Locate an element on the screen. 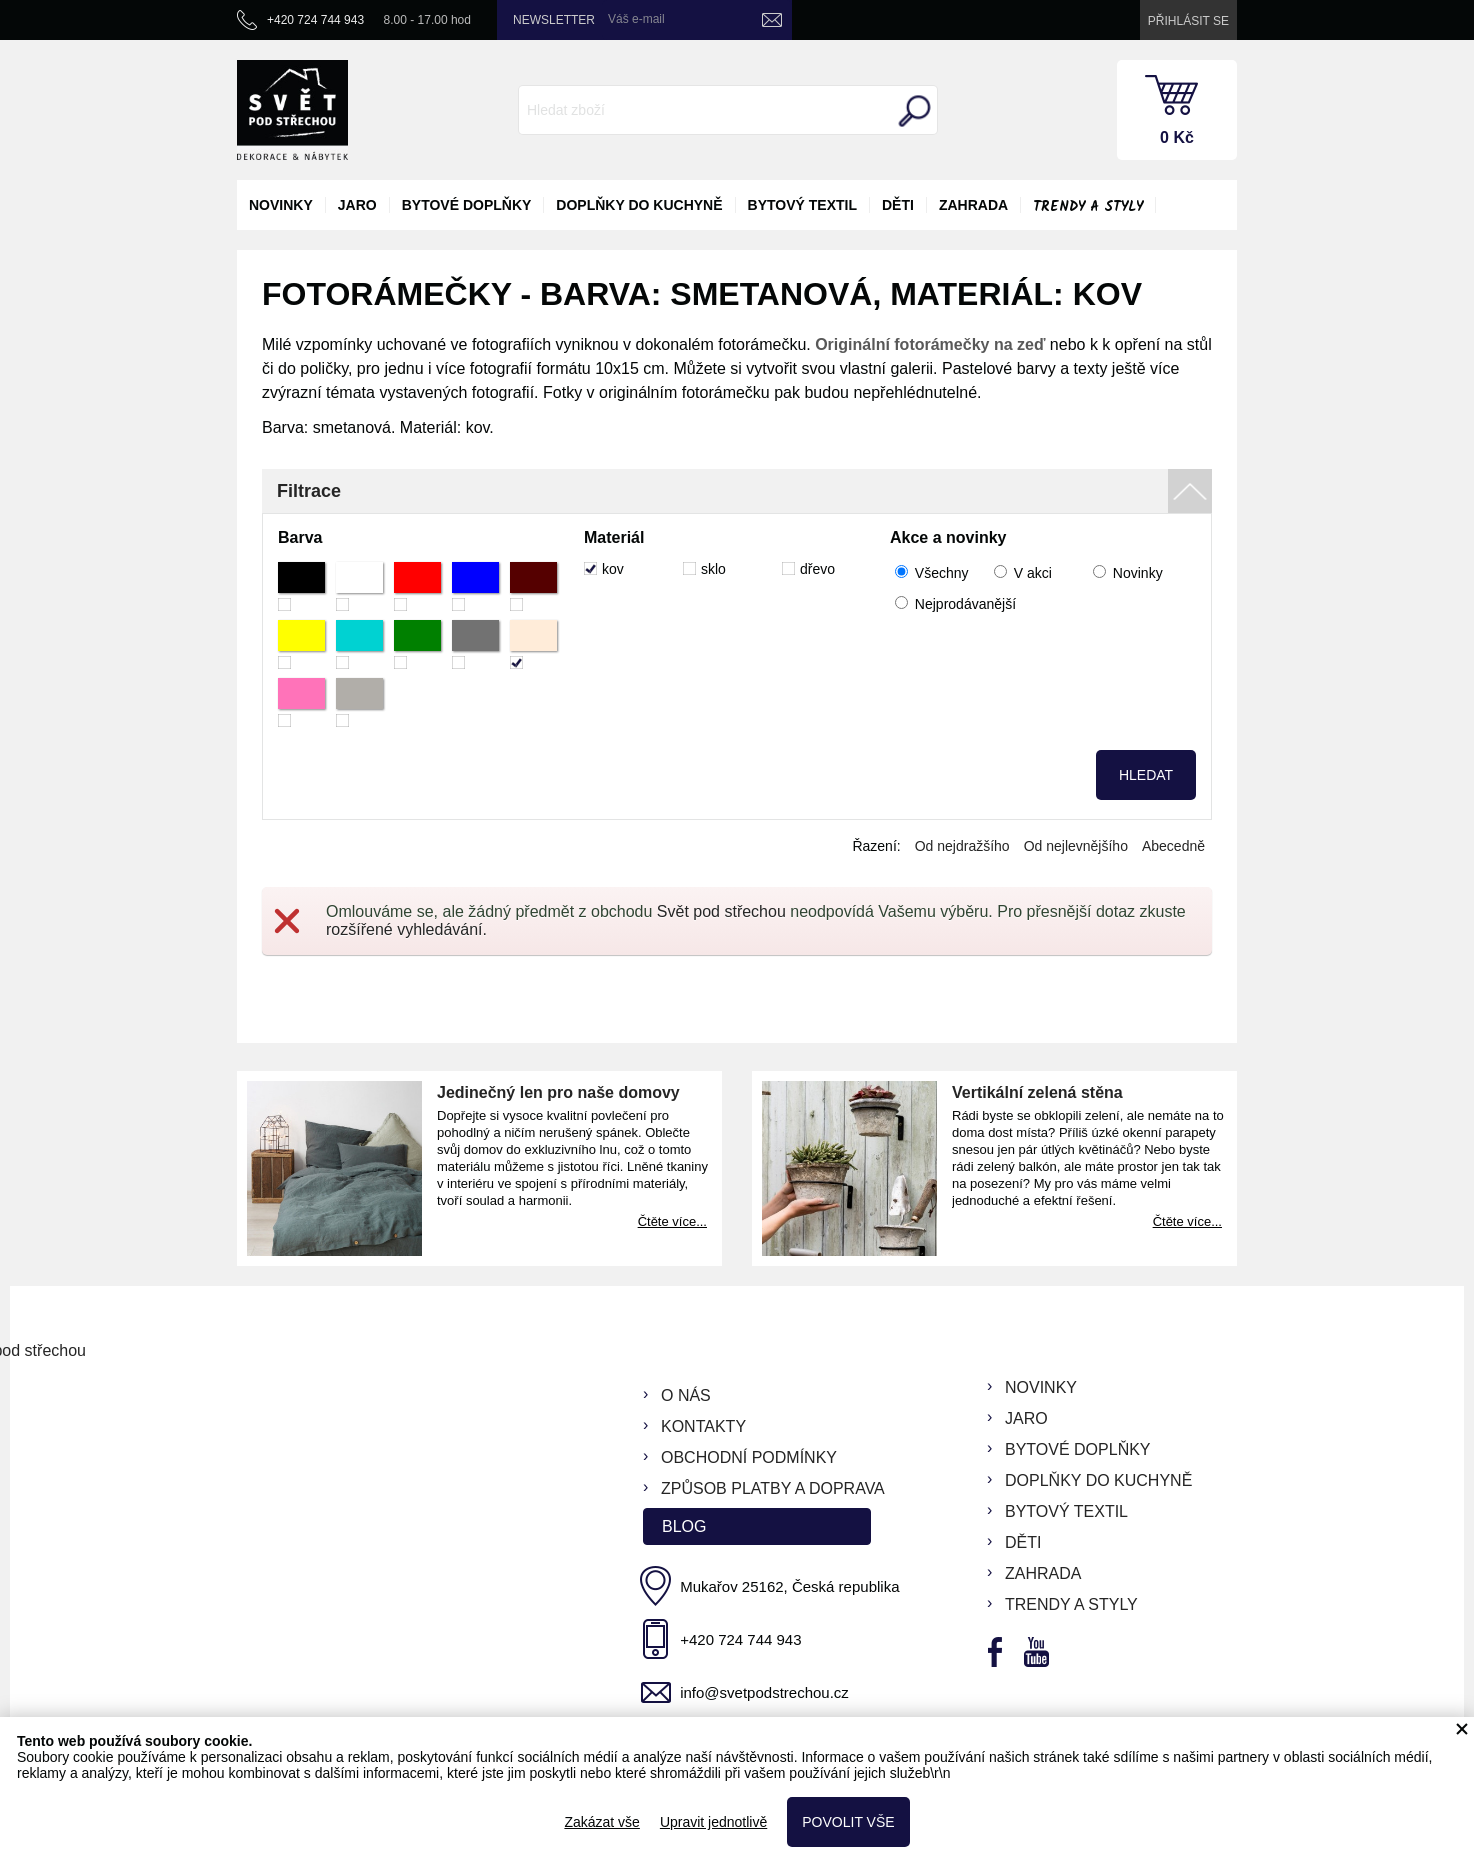  rozšířené vyhledávání. is located at coordinates (406, 929).